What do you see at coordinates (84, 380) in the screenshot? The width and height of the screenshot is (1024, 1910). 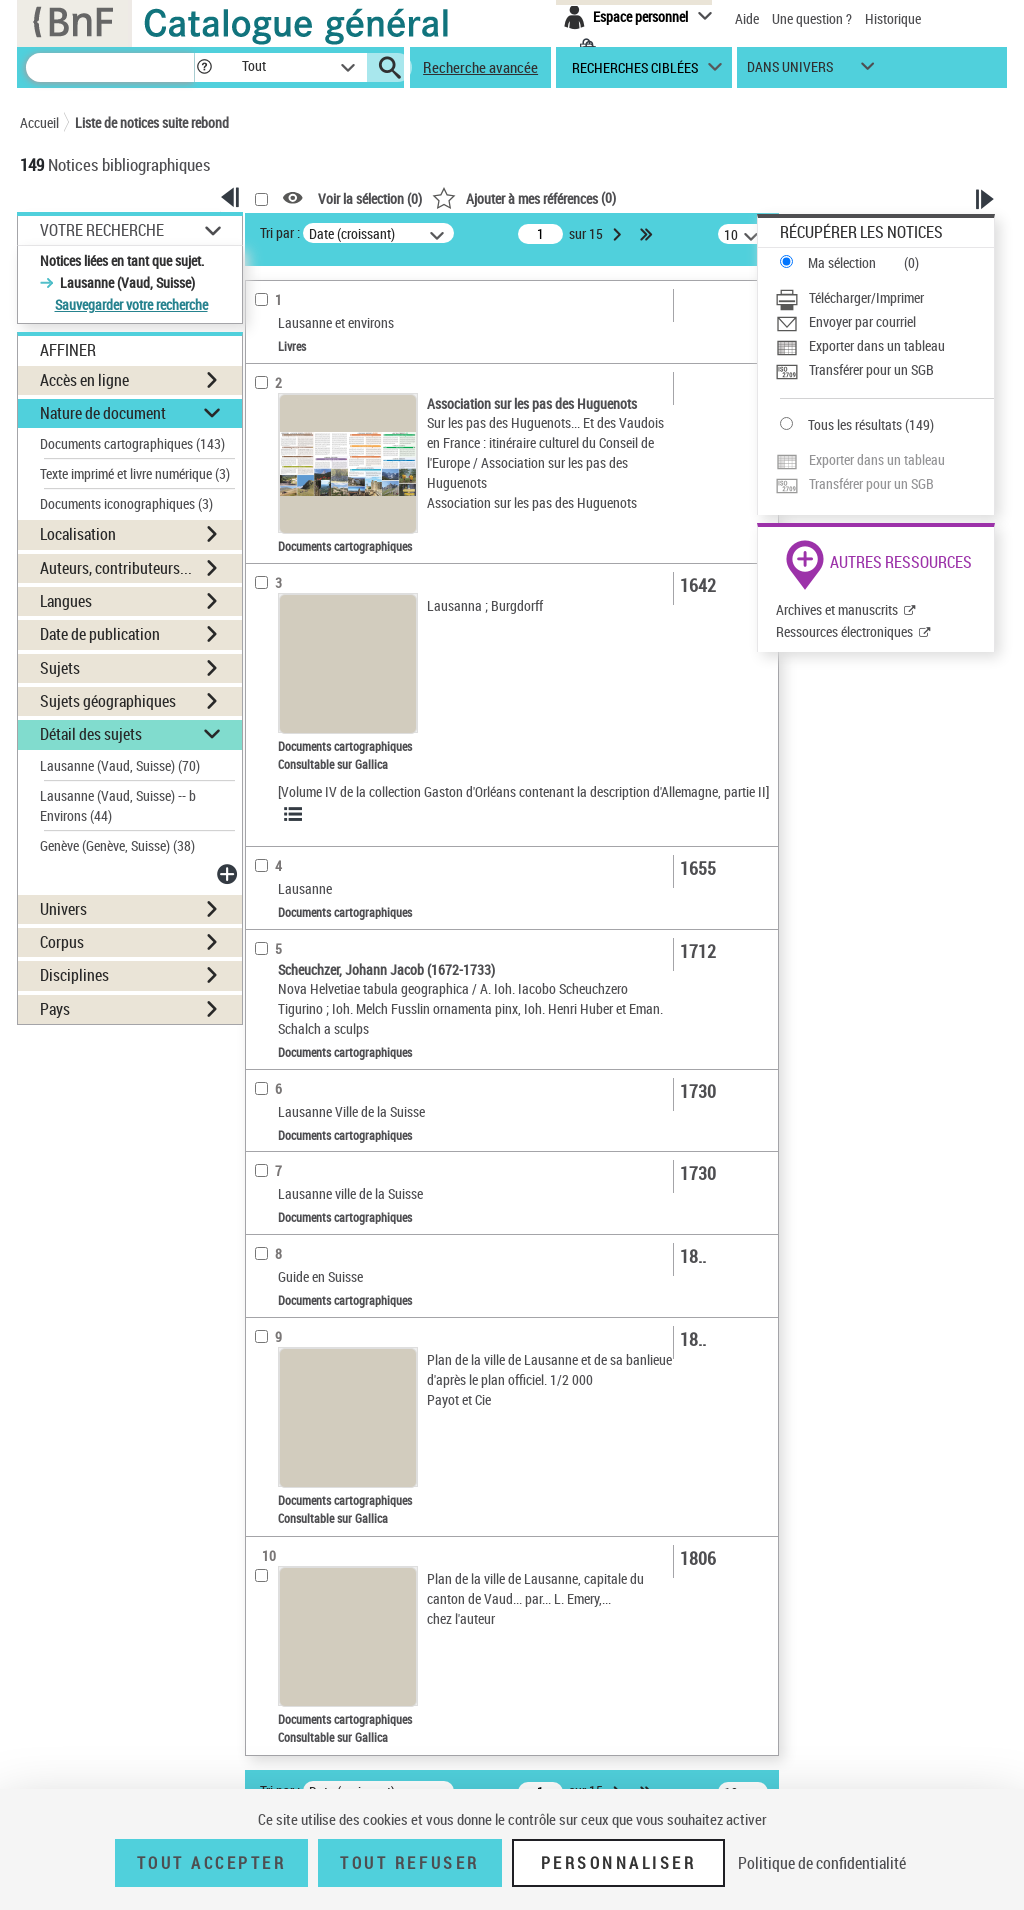 I see `Accès en ligne [button]` at bounding box center [84, 380].